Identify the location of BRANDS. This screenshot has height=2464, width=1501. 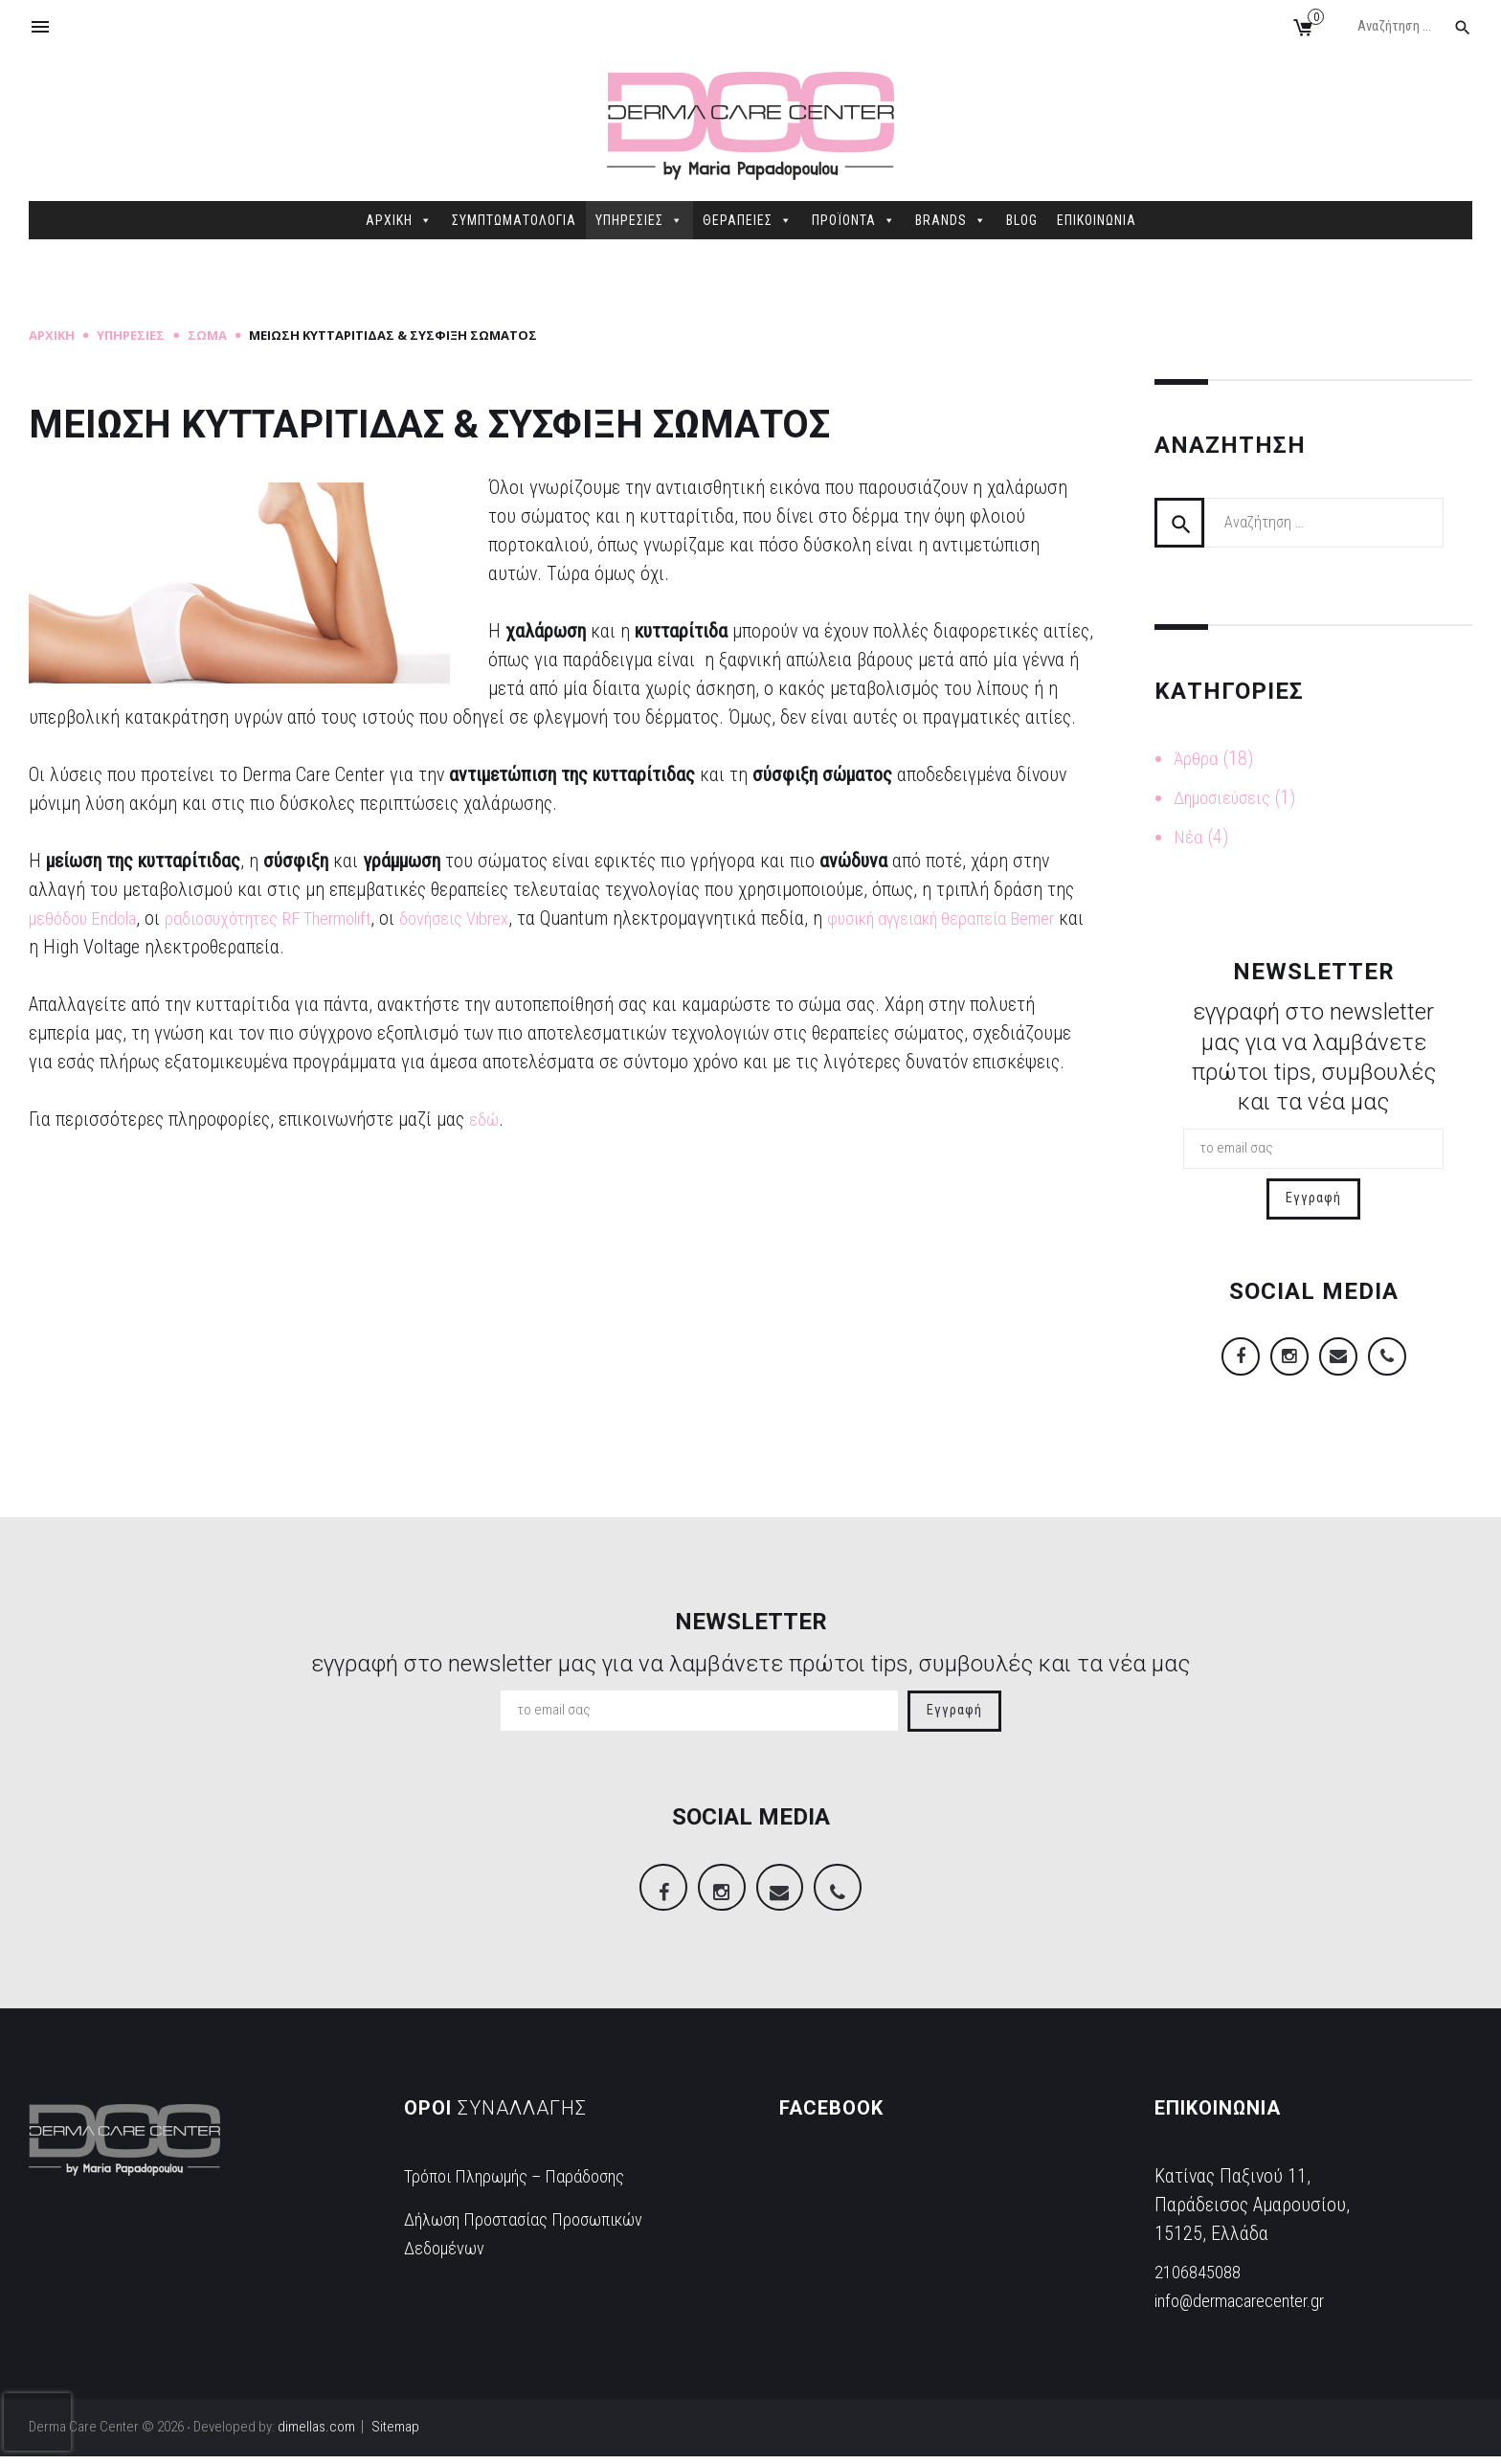
(951, 220).